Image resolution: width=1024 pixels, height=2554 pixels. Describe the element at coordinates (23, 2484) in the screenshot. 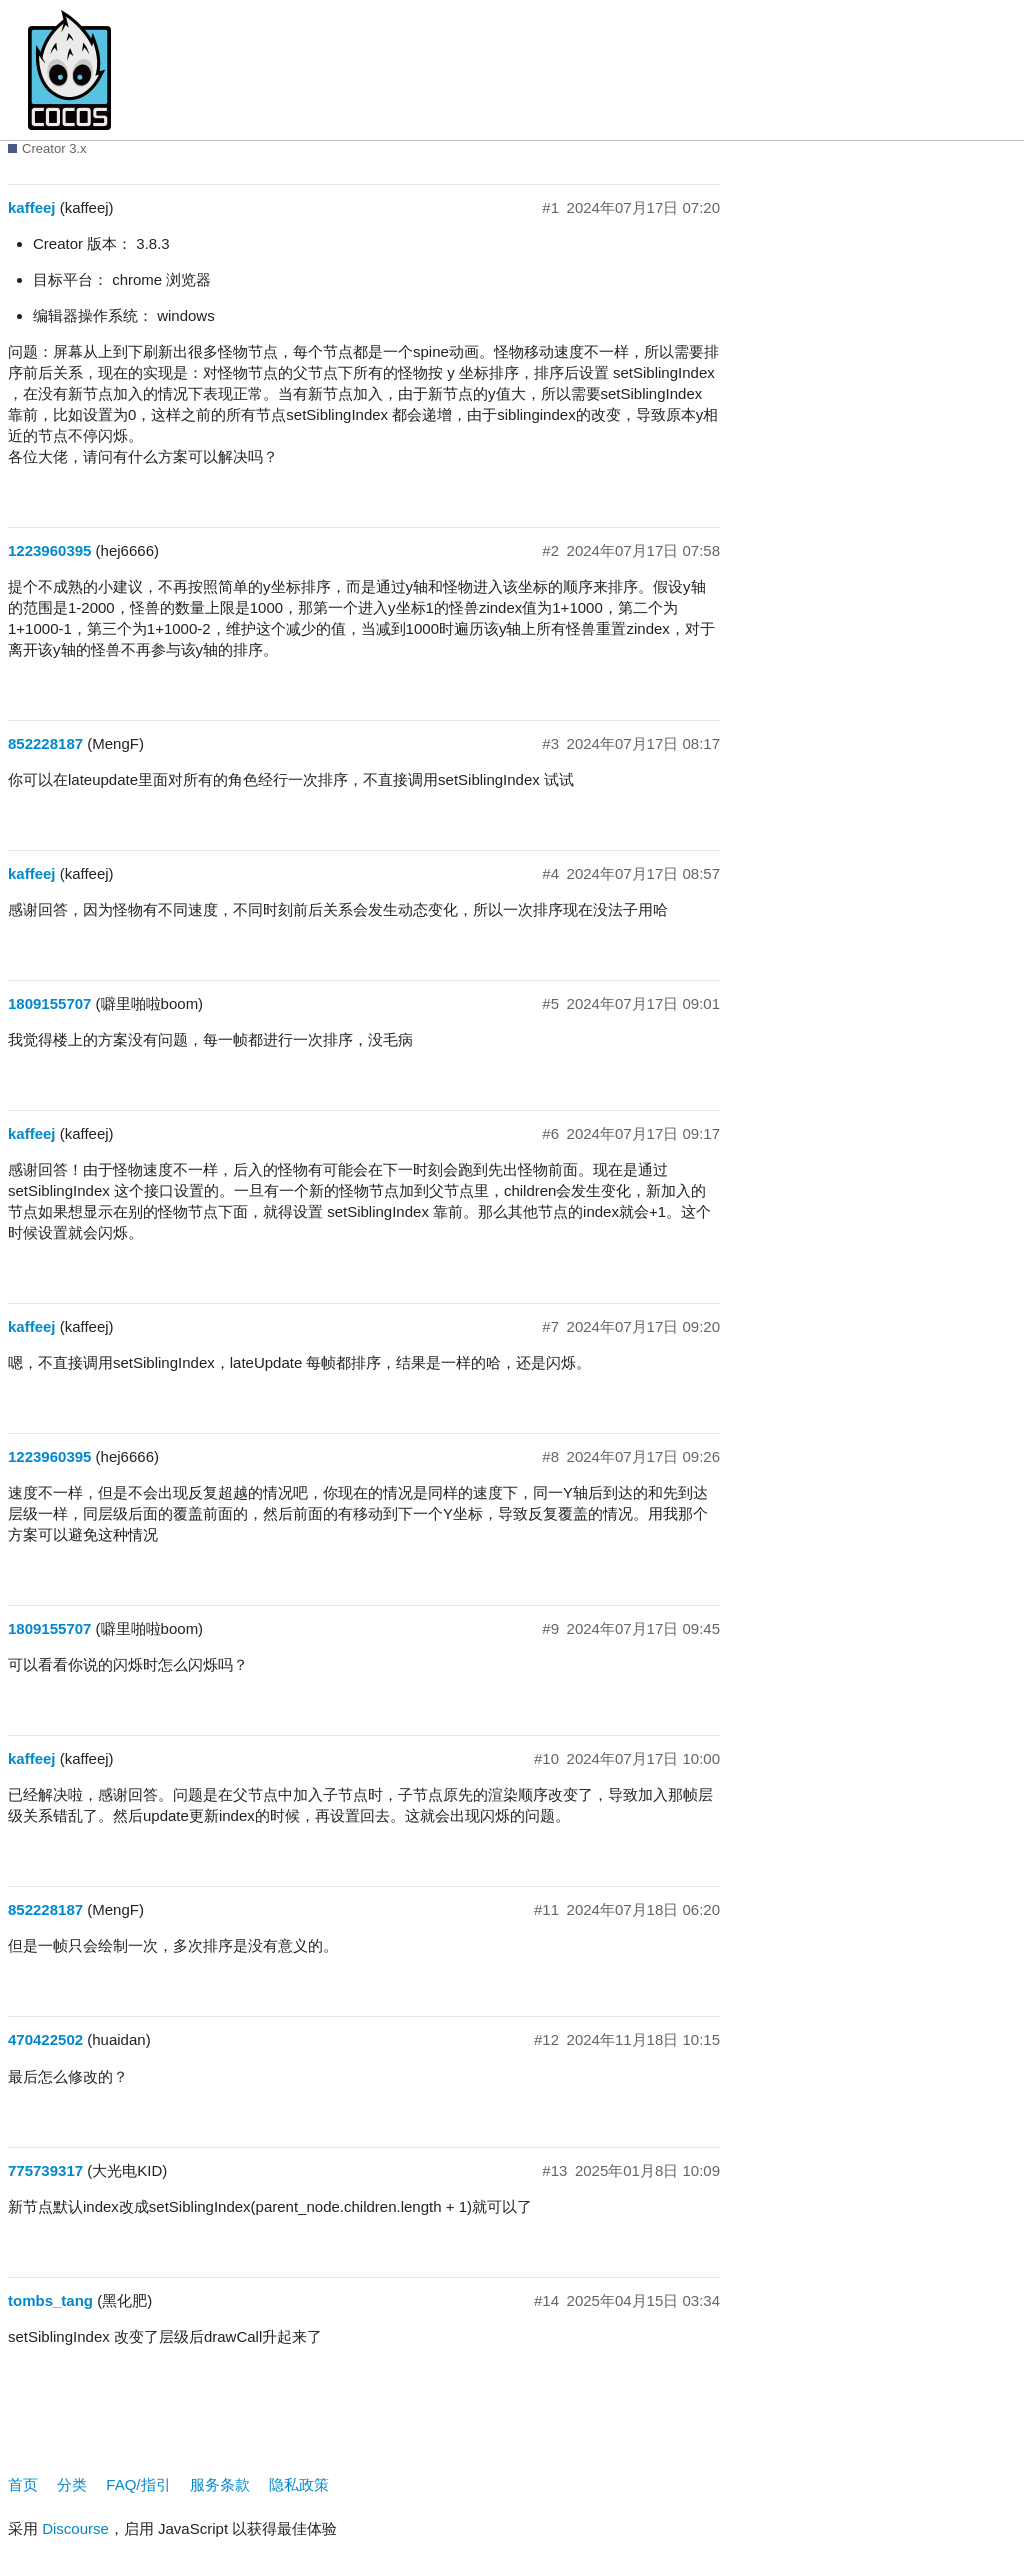

I see `首页` at that location.